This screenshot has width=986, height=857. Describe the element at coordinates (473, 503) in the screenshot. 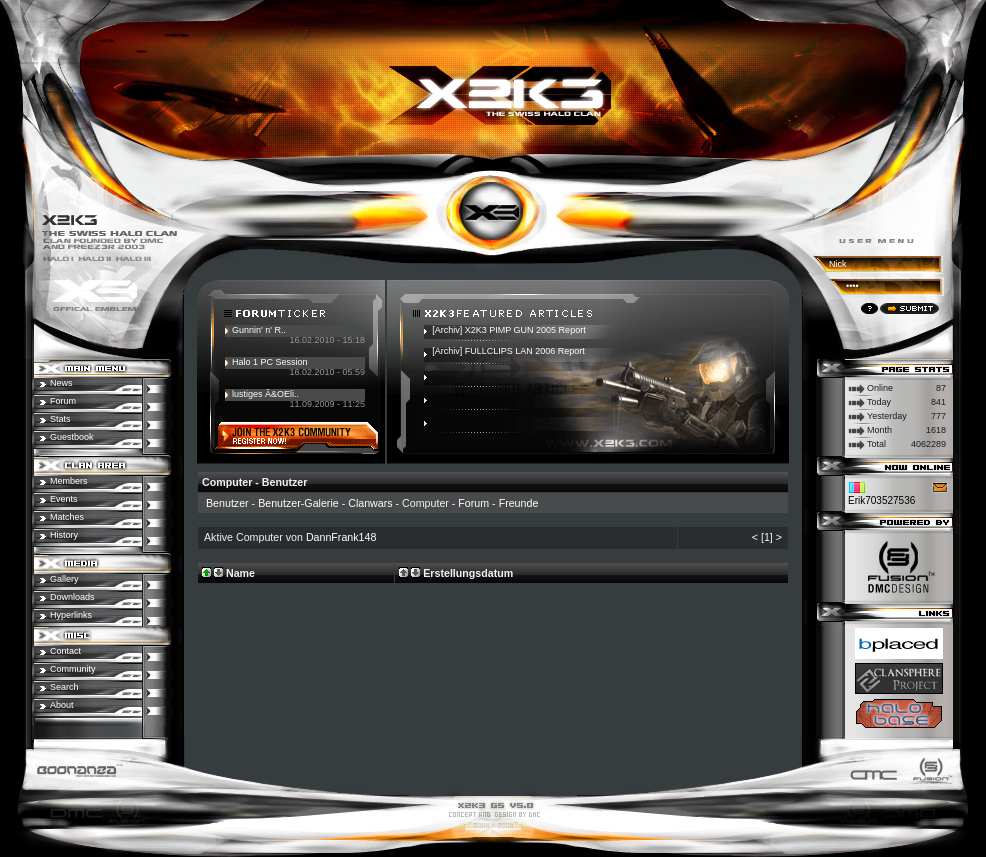

I see `Forum` at that location.